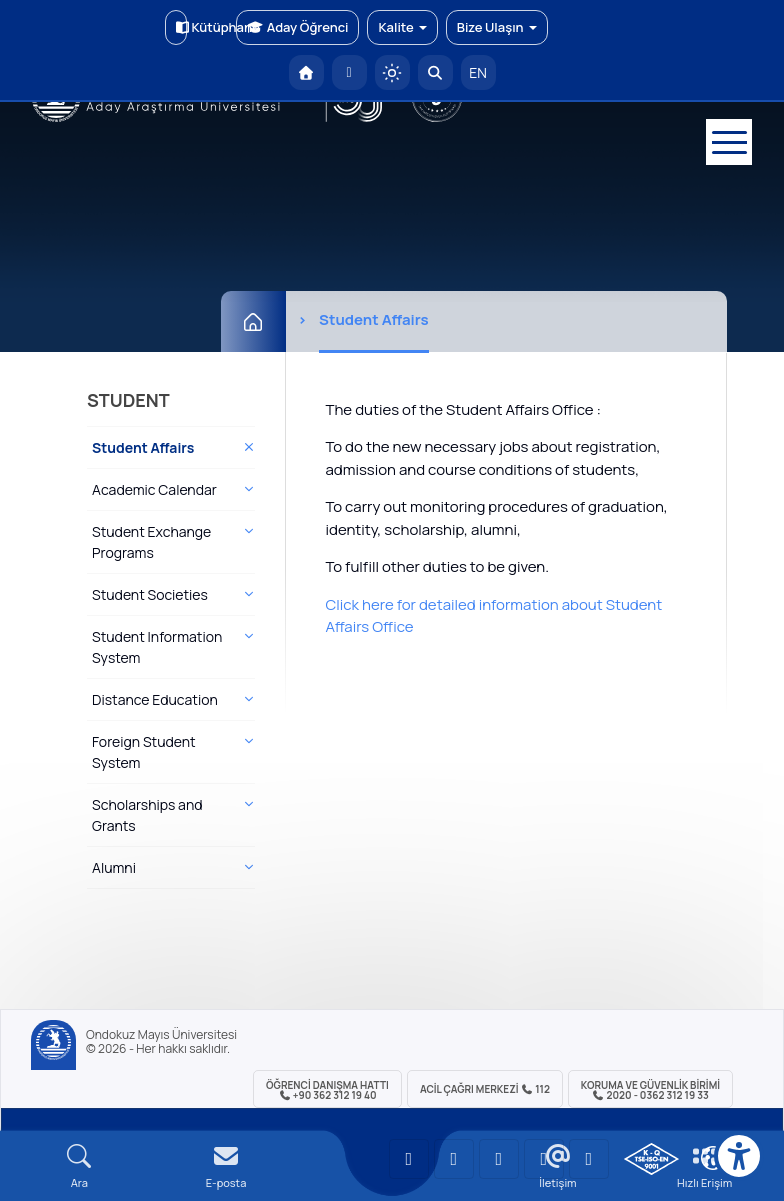 This screenshot has width=784, height=1201. I want to click on ACİL Çağrı Merkezi 112, so click(485, 1089).